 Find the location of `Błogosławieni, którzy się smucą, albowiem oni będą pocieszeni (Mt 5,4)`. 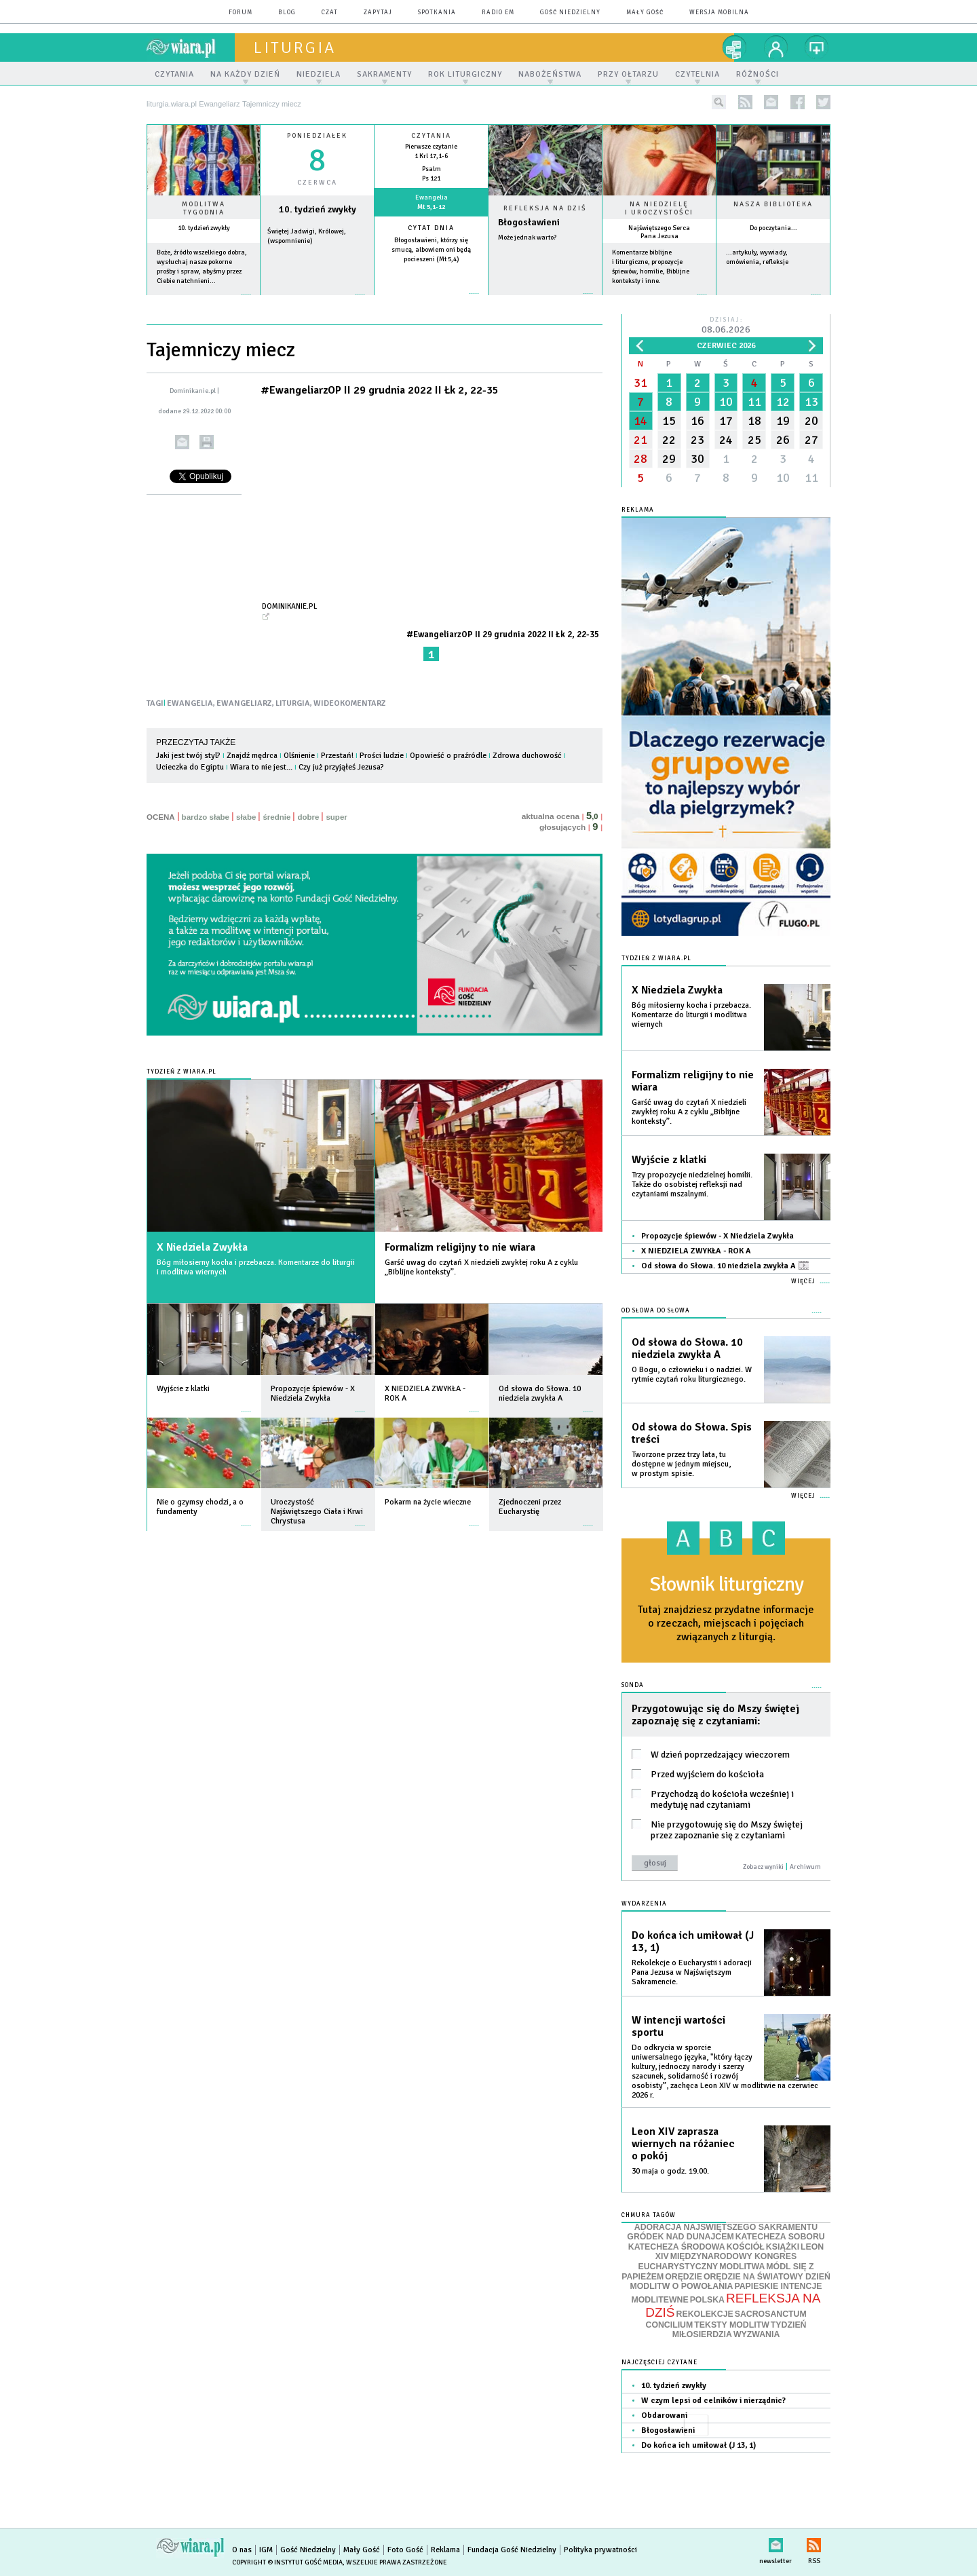

Błogosławieni, którzy się smucą, albowiem oni będą pocieszeni (Mt 5,4) is located at coordinates (431, 249).